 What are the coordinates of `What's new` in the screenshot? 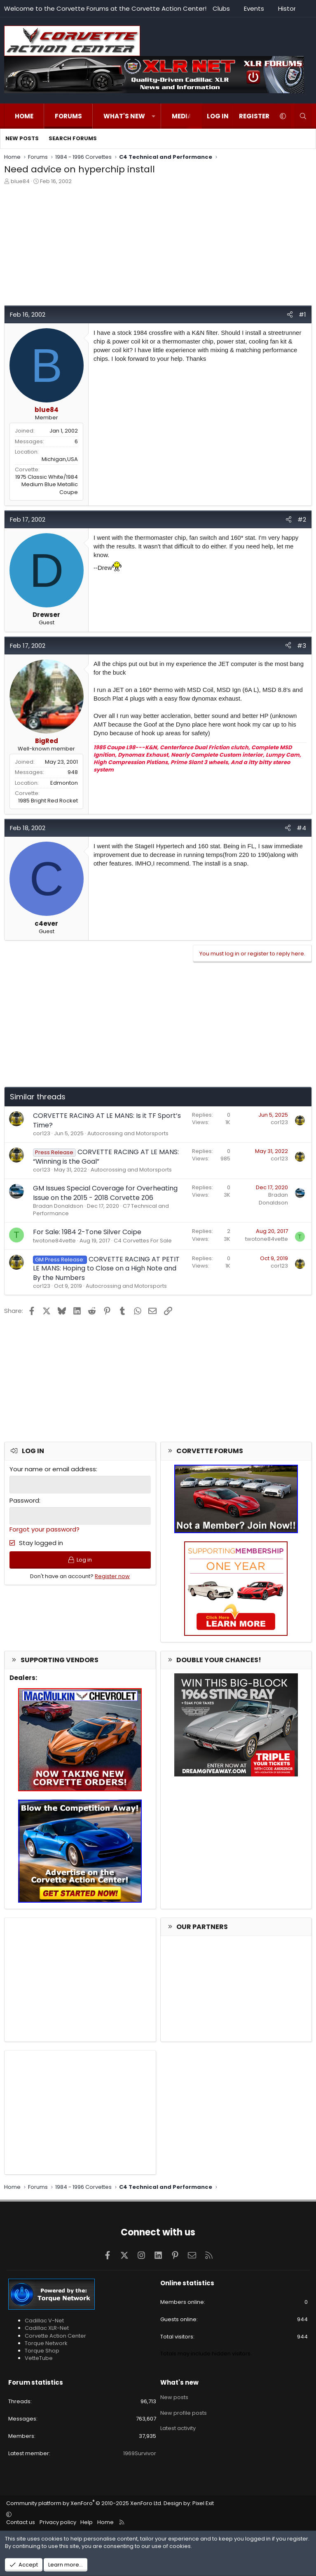 It's located at (124, 116).